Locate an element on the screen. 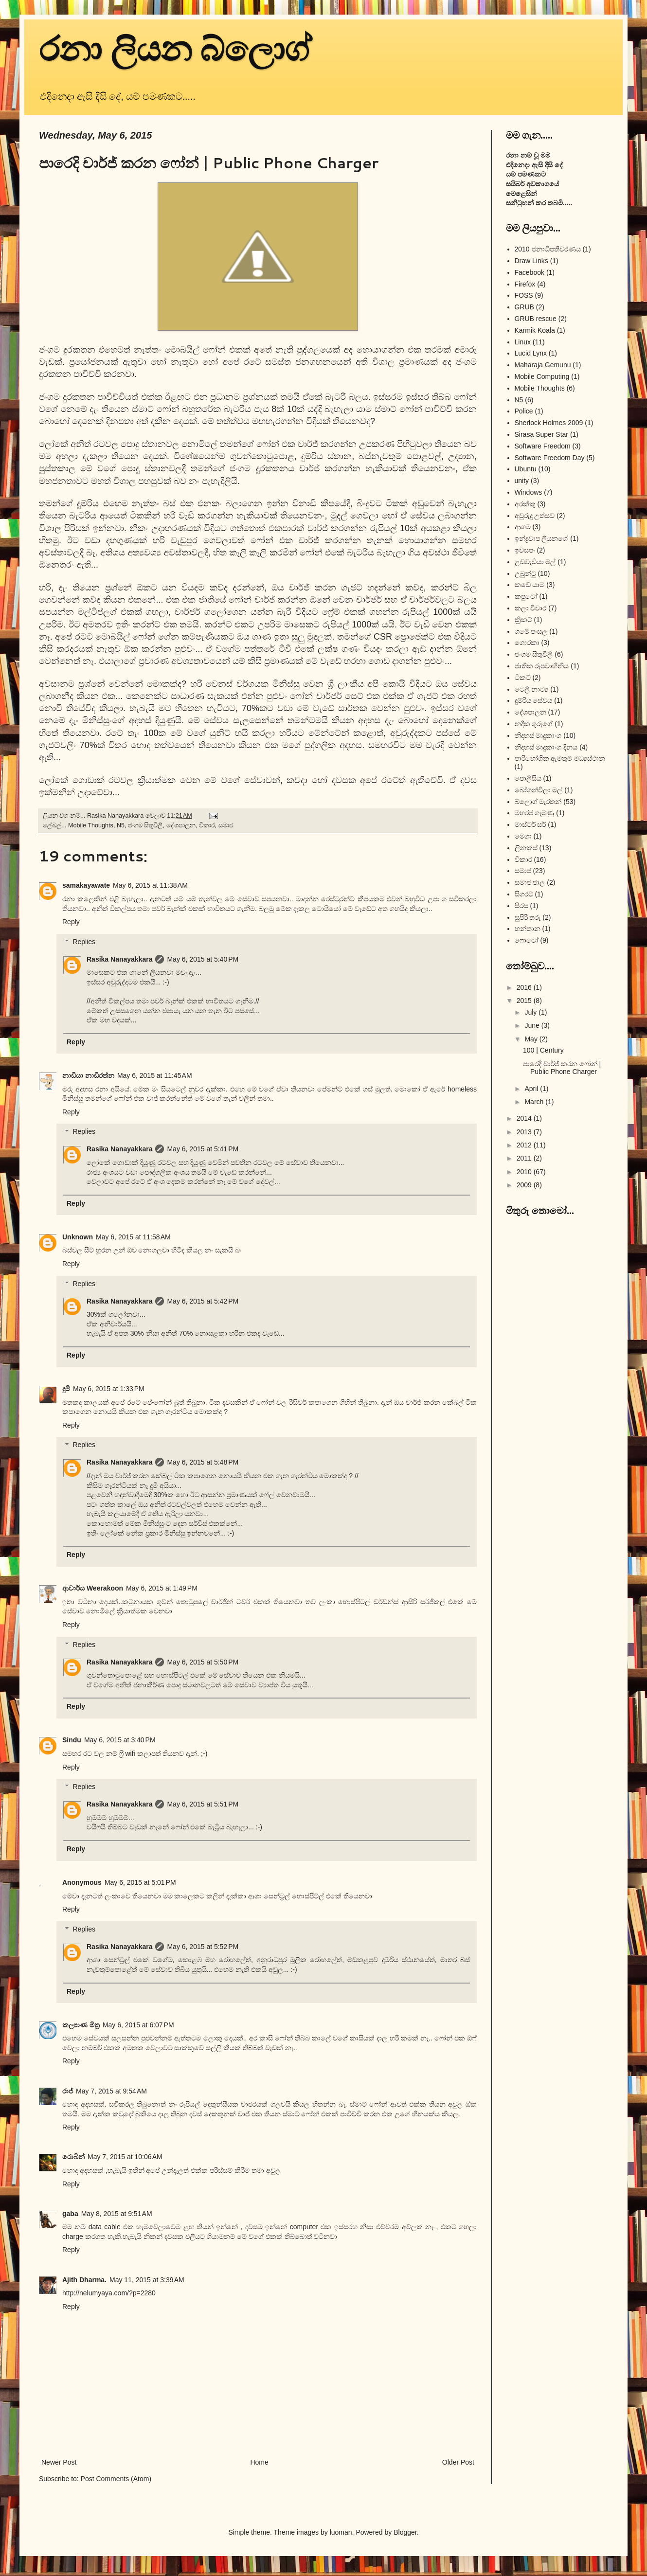 The height and width of the screenshot is (2576, 647). March is located at coordinates (534, 1102).